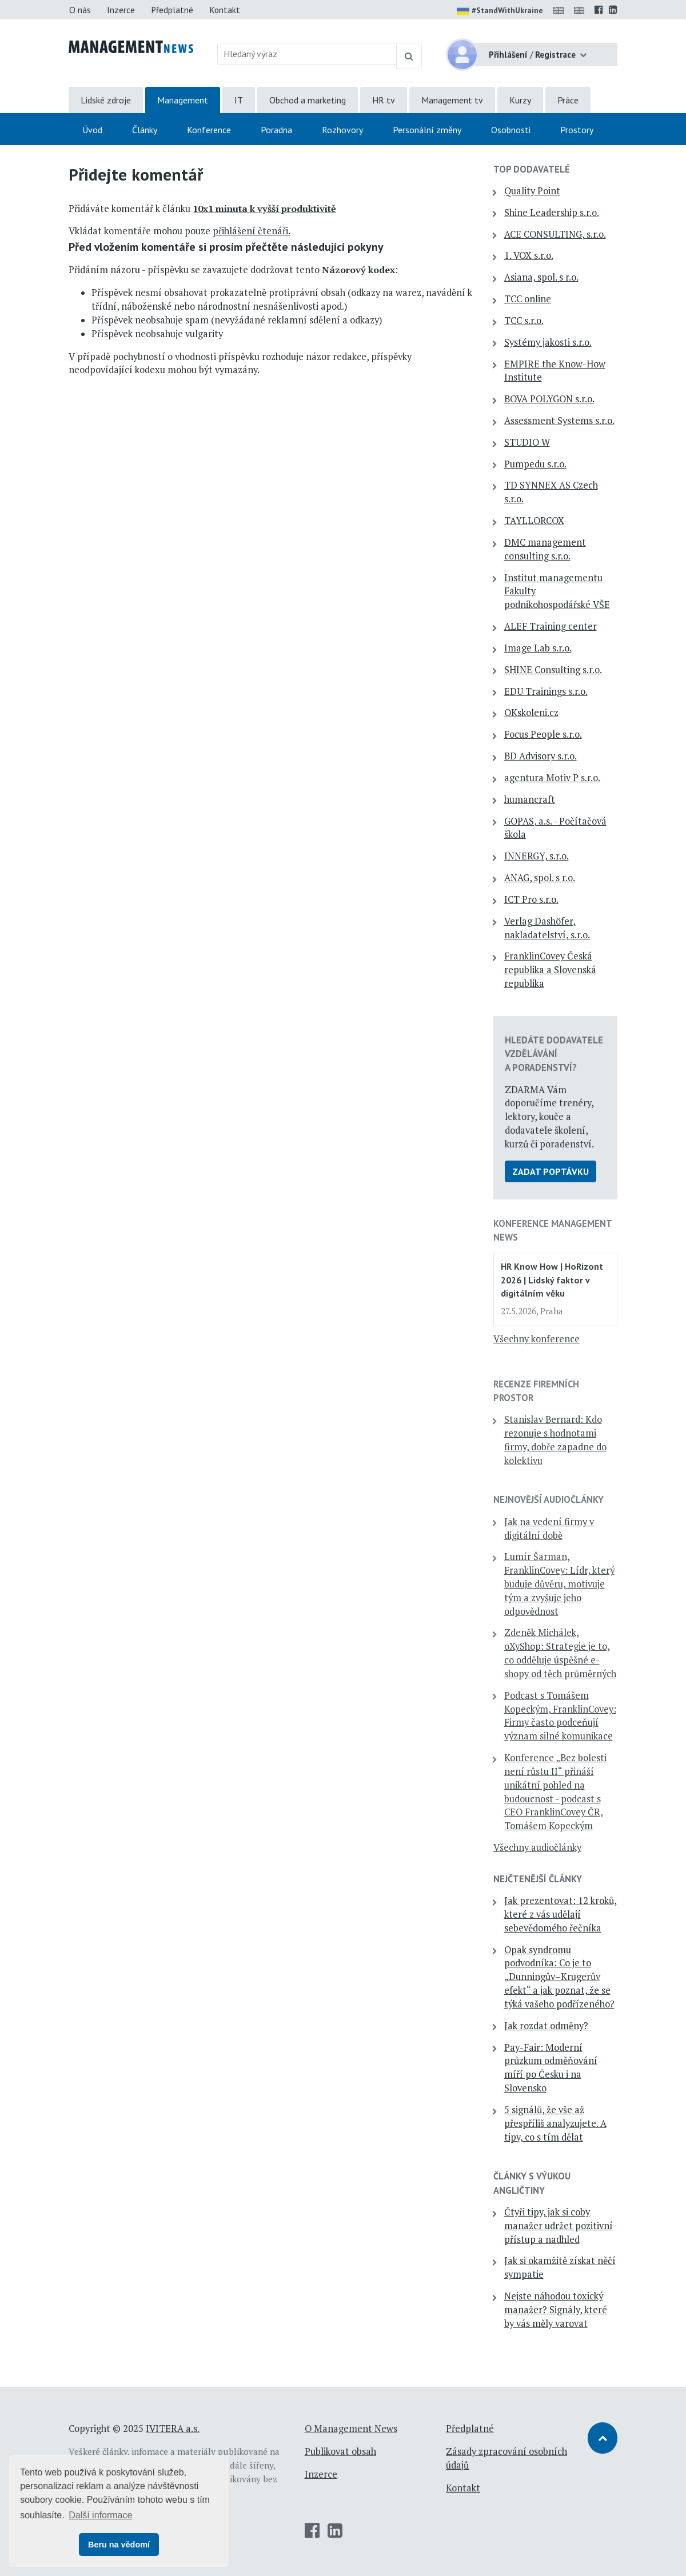  What do you see at coordinates (549, 399) in the screenshot?
I see `BOVA POLYGON s.r.o.` at bounding box center [549, 399].